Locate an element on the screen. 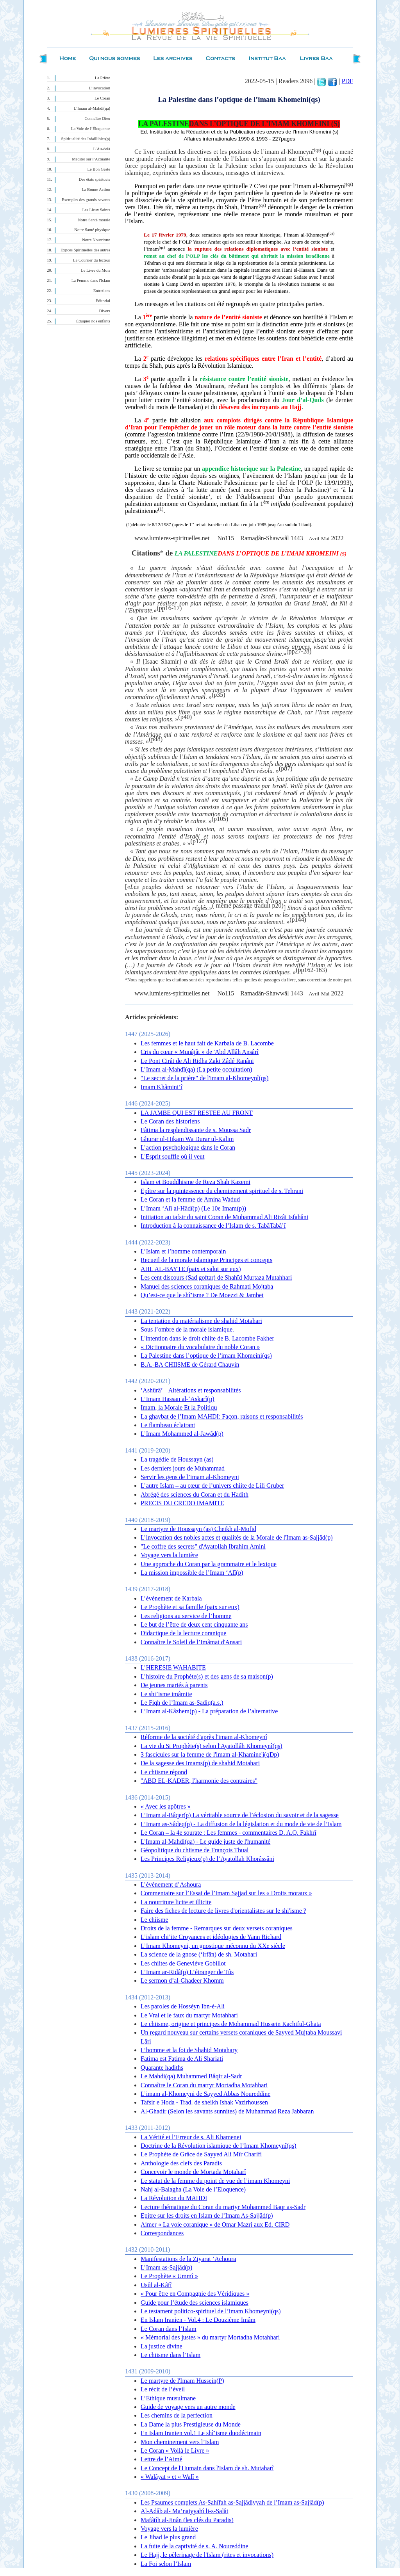 The width and height of the screenshot is (400, 2576). Le martyre de l'Imam Hussein(P) is located at coordinates (182, 2380).